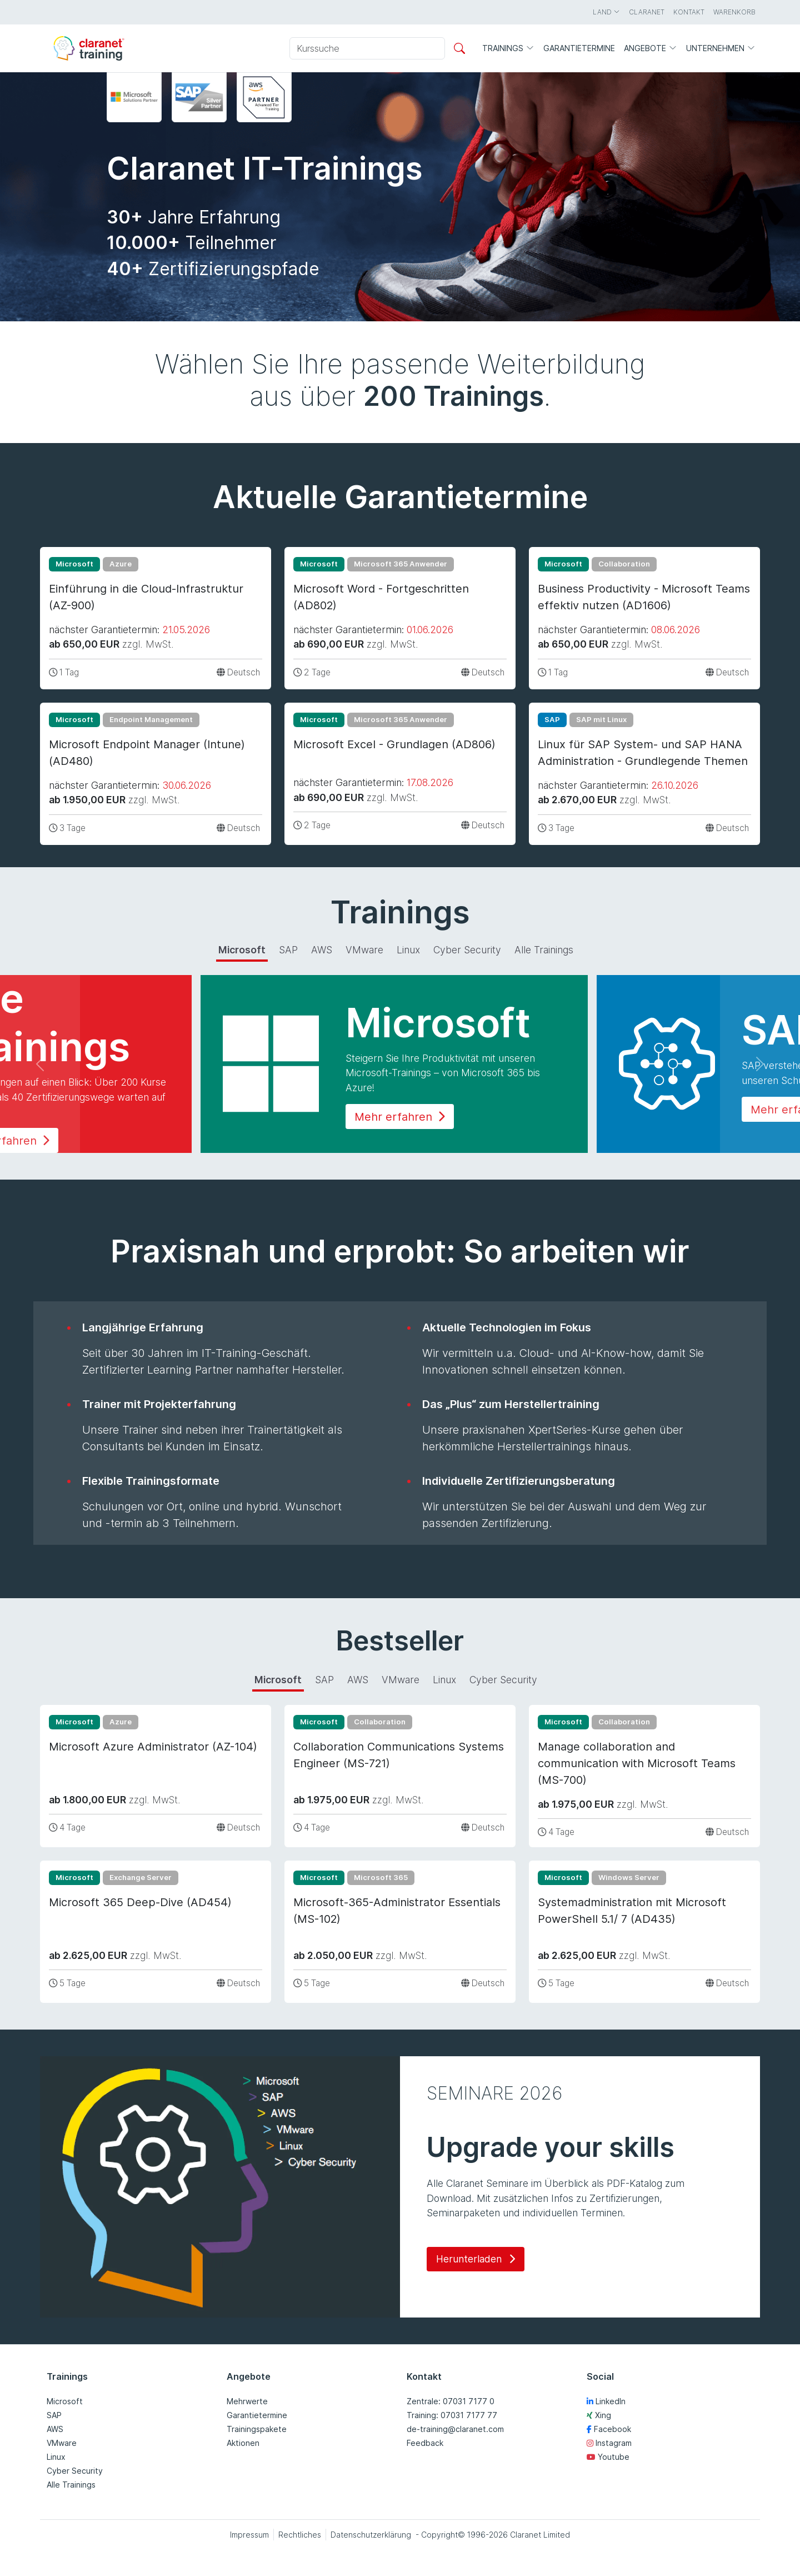  Describe the element at coordinates (408, 950) in the screenshot. I see `Linux [tab]` at that location.